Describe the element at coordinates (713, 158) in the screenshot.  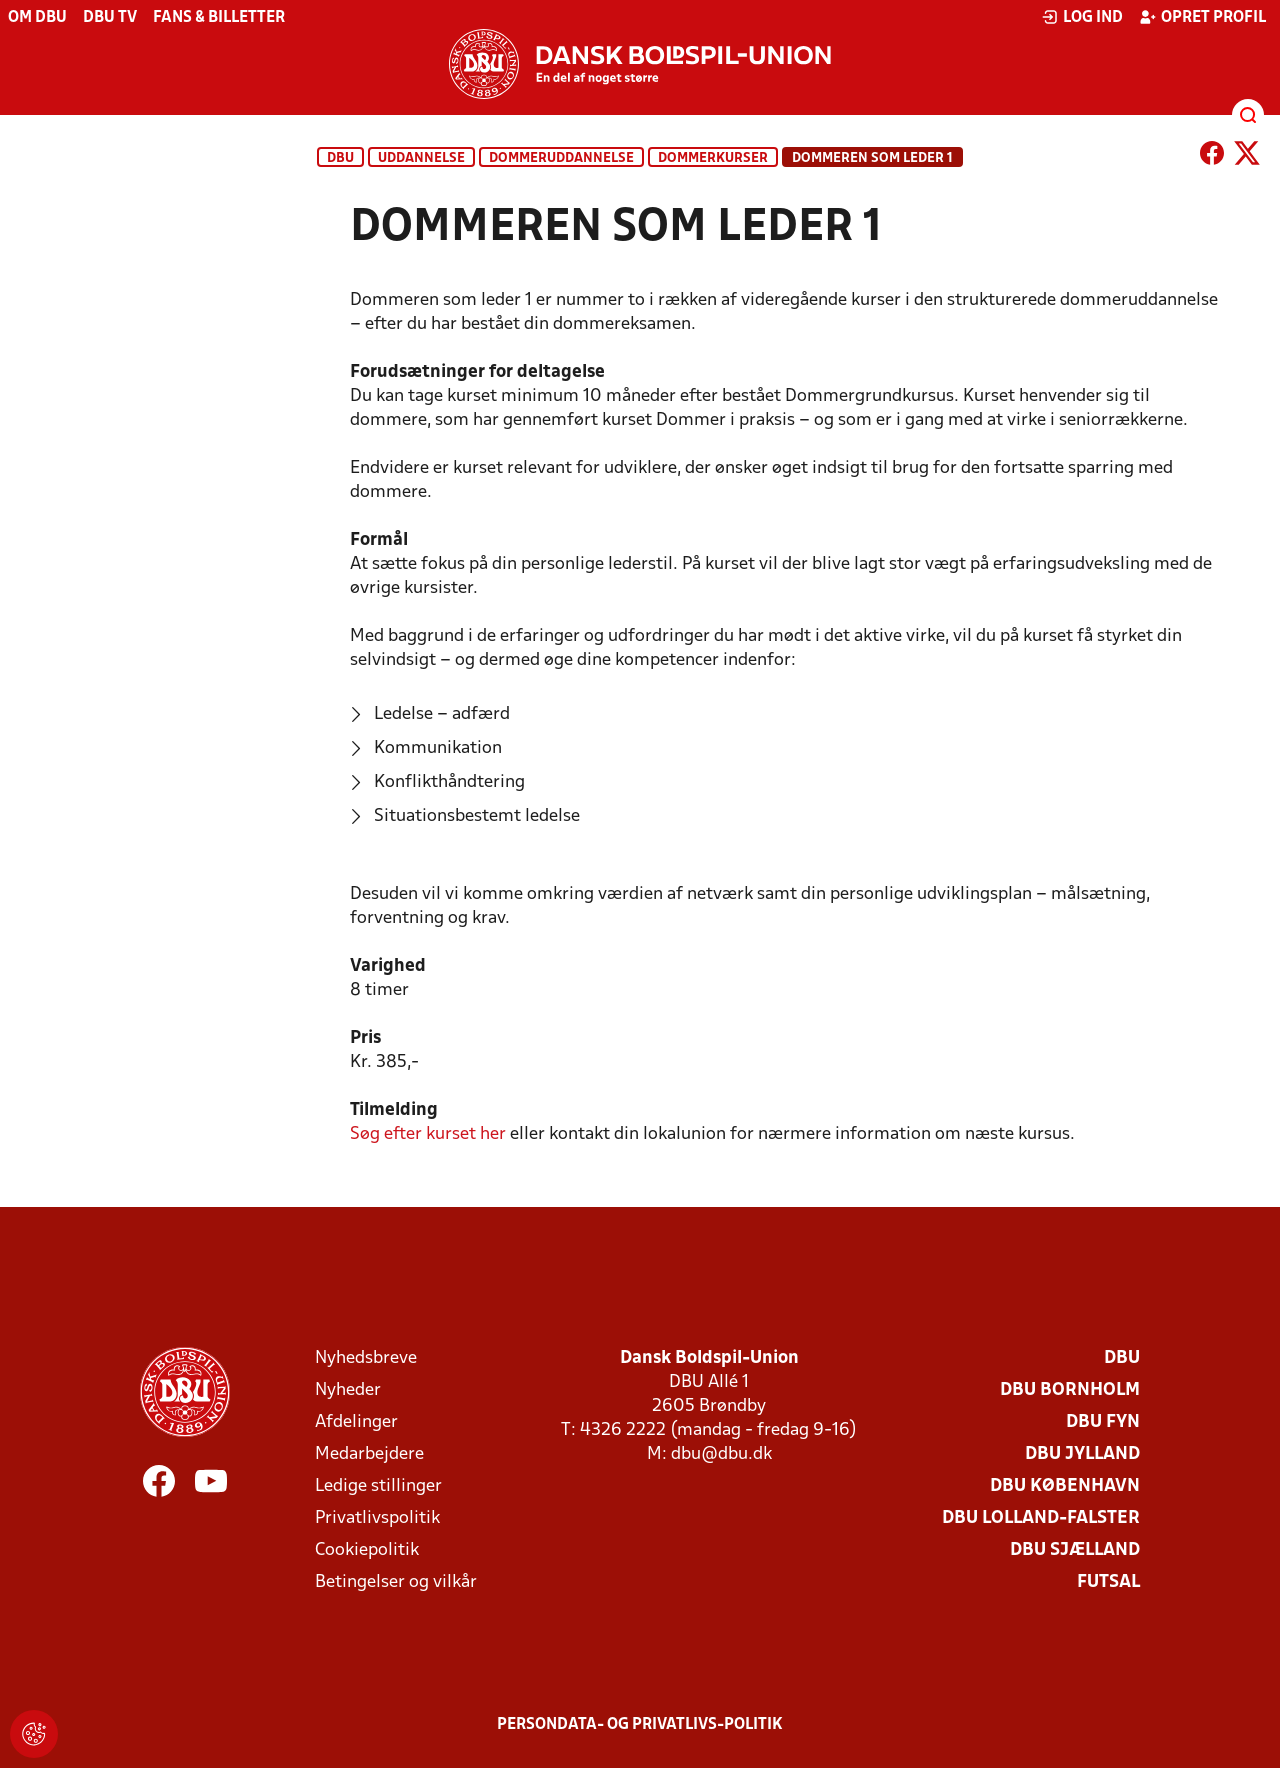
I see `Dommerkurser` at that location.